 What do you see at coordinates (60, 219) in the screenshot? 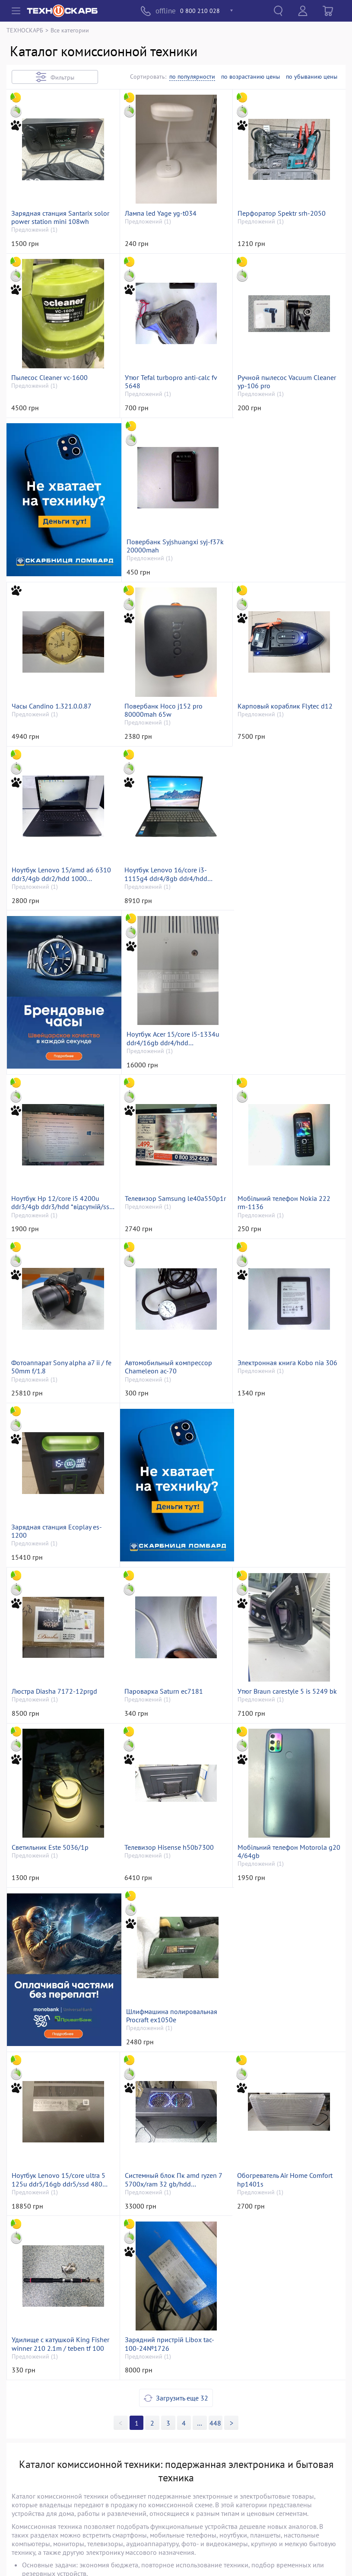
I see `Зарядная станция Santarix solor power station mini 108wh` at bounding box center [60, 219].